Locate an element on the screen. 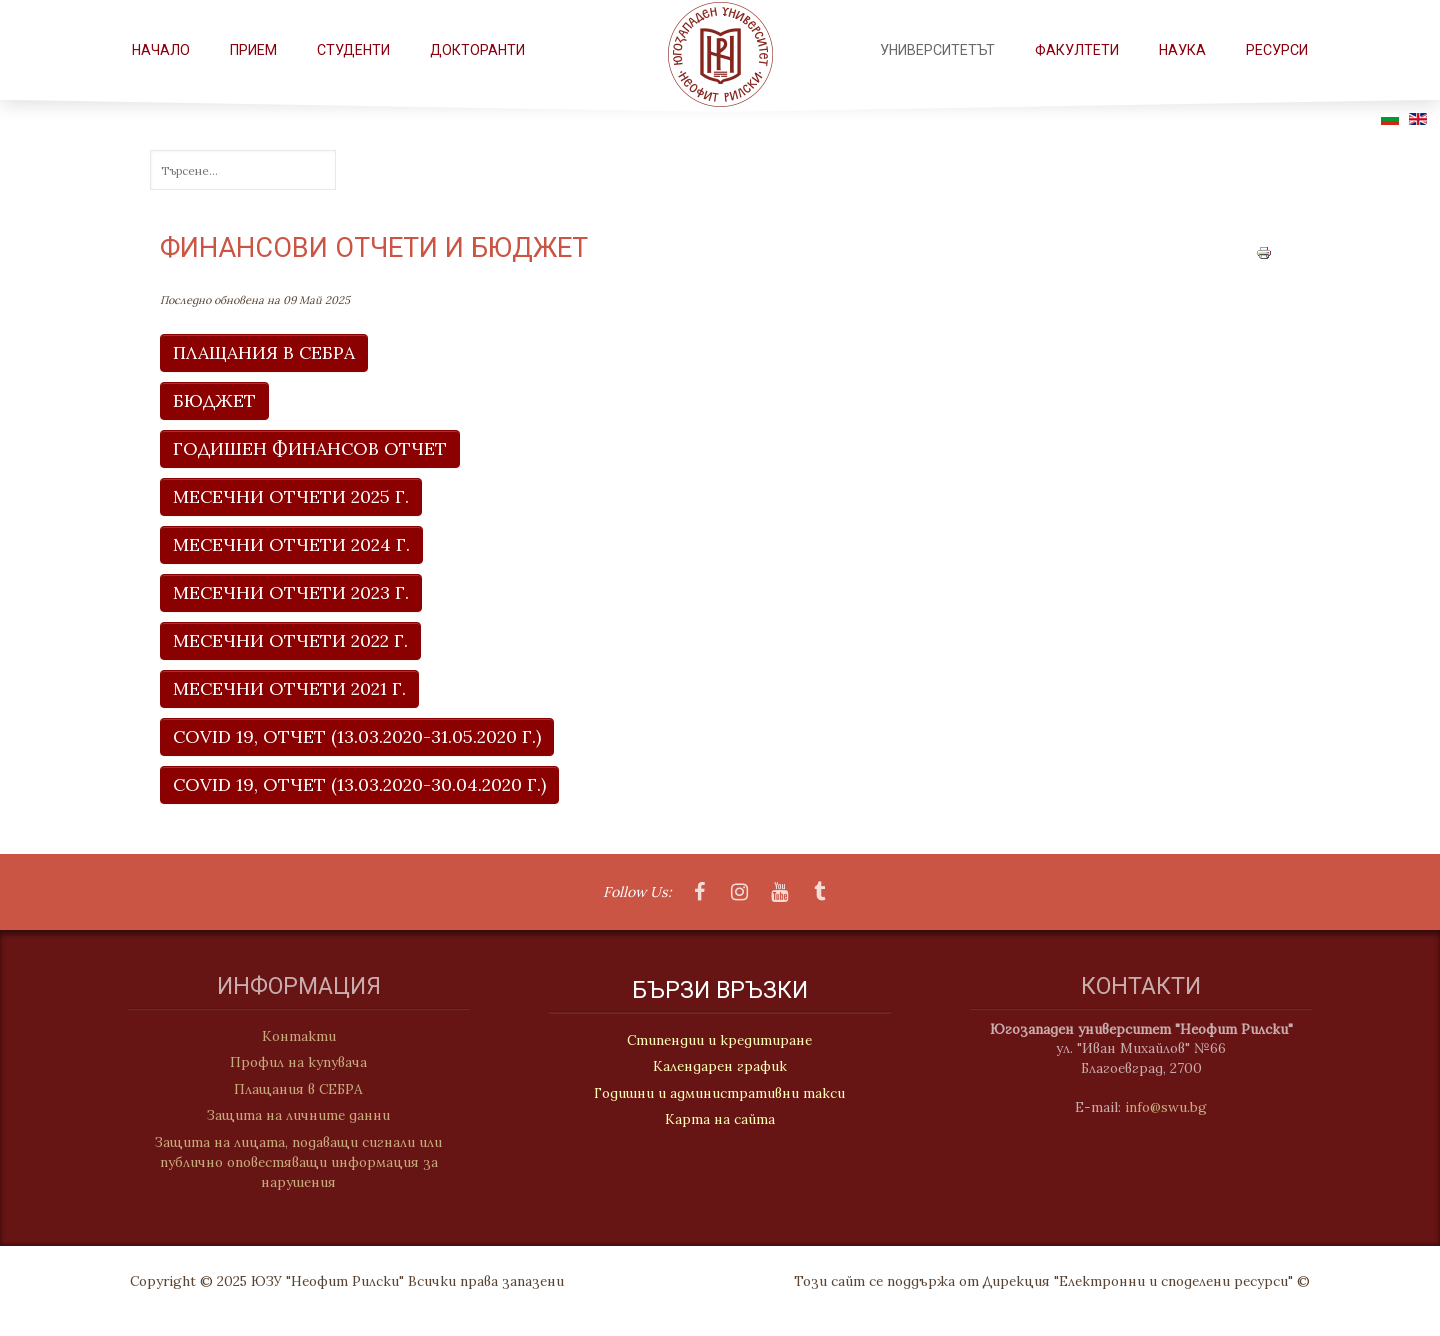 The height and width of the screenshot is (1336, 1440). БЮДЖЕТ is located at coordinates (214, 400).